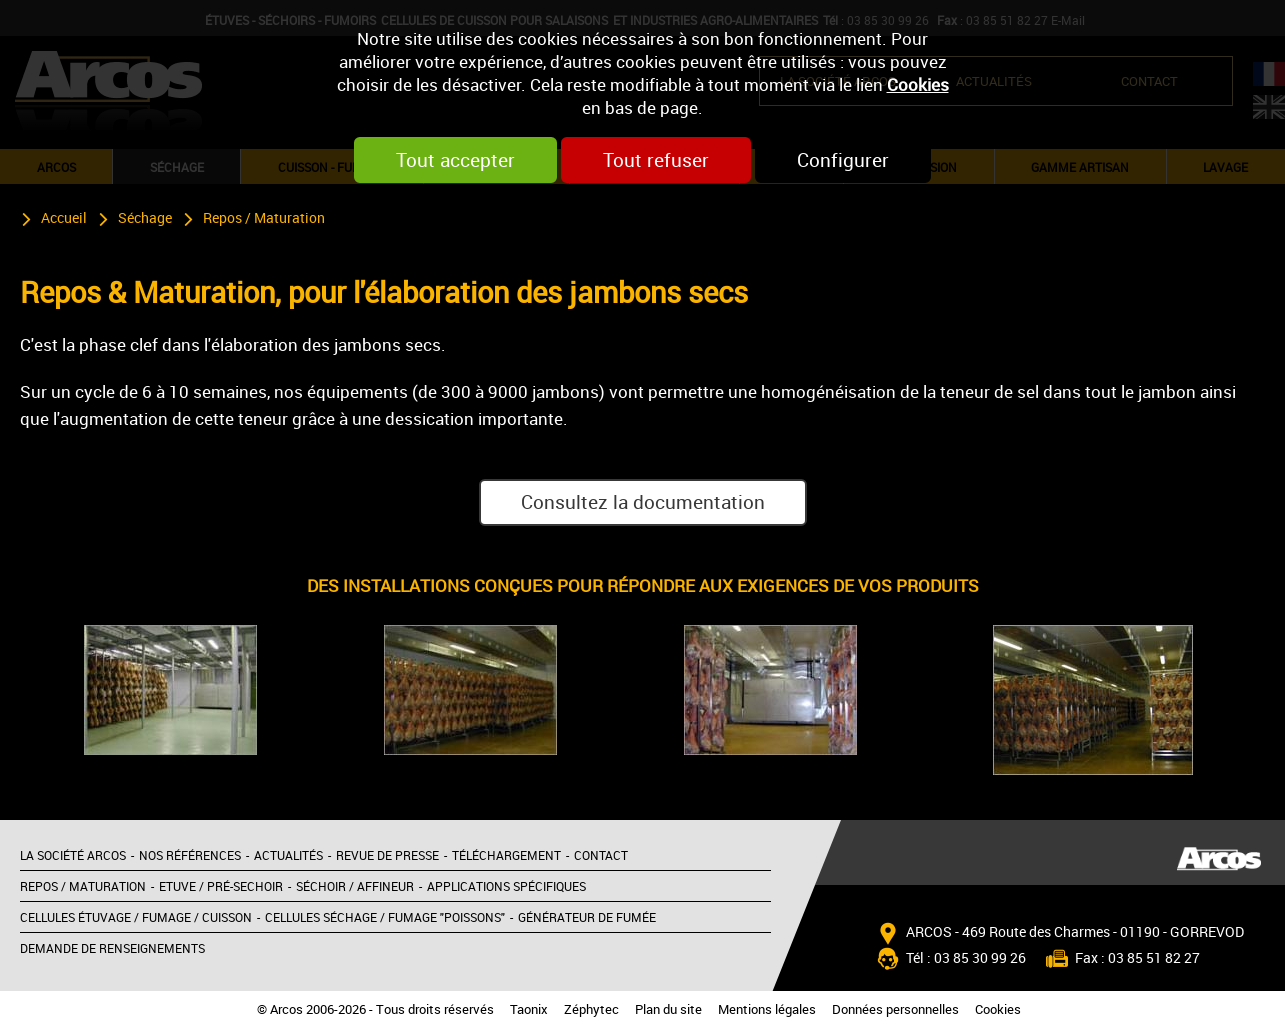 The height and width of the screenshot is (1028, 1285). I want to click on Téléchargement, so click(506, 855).